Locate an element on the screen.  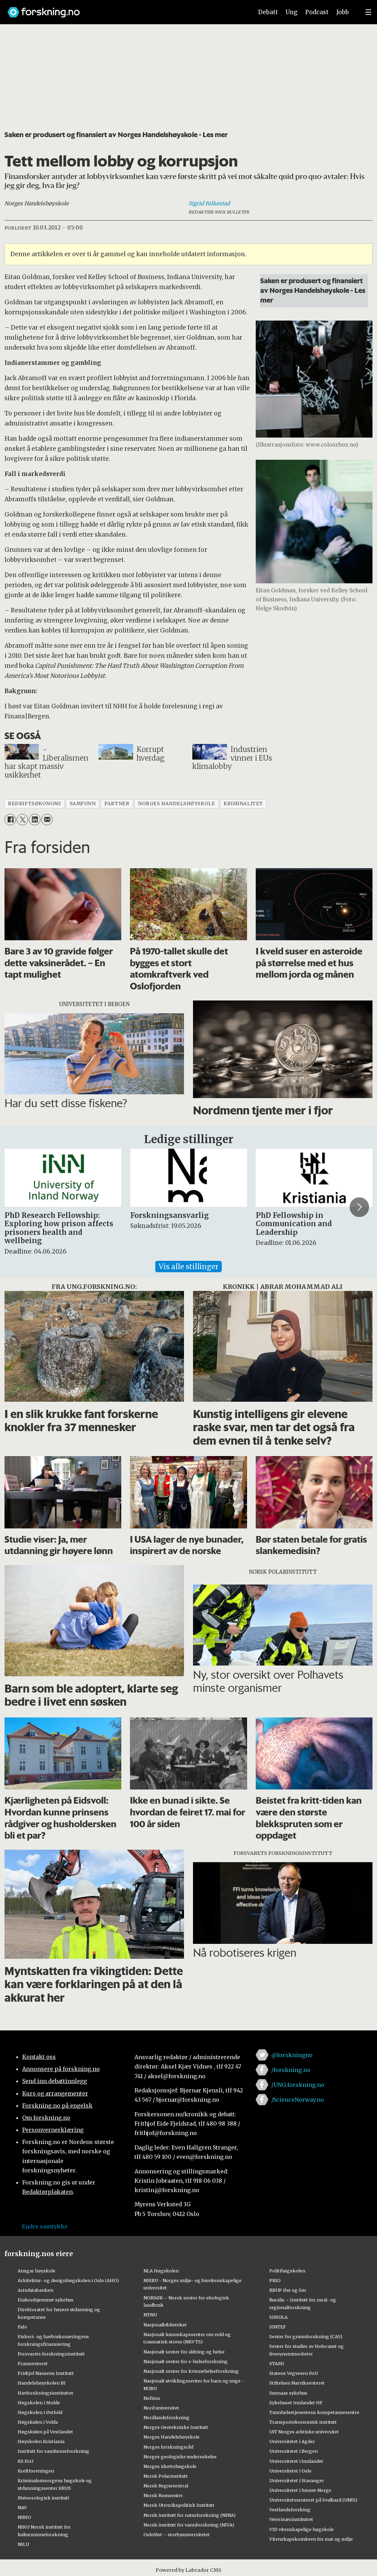
[Del på Facebook] is located at coordinates (10, 819).